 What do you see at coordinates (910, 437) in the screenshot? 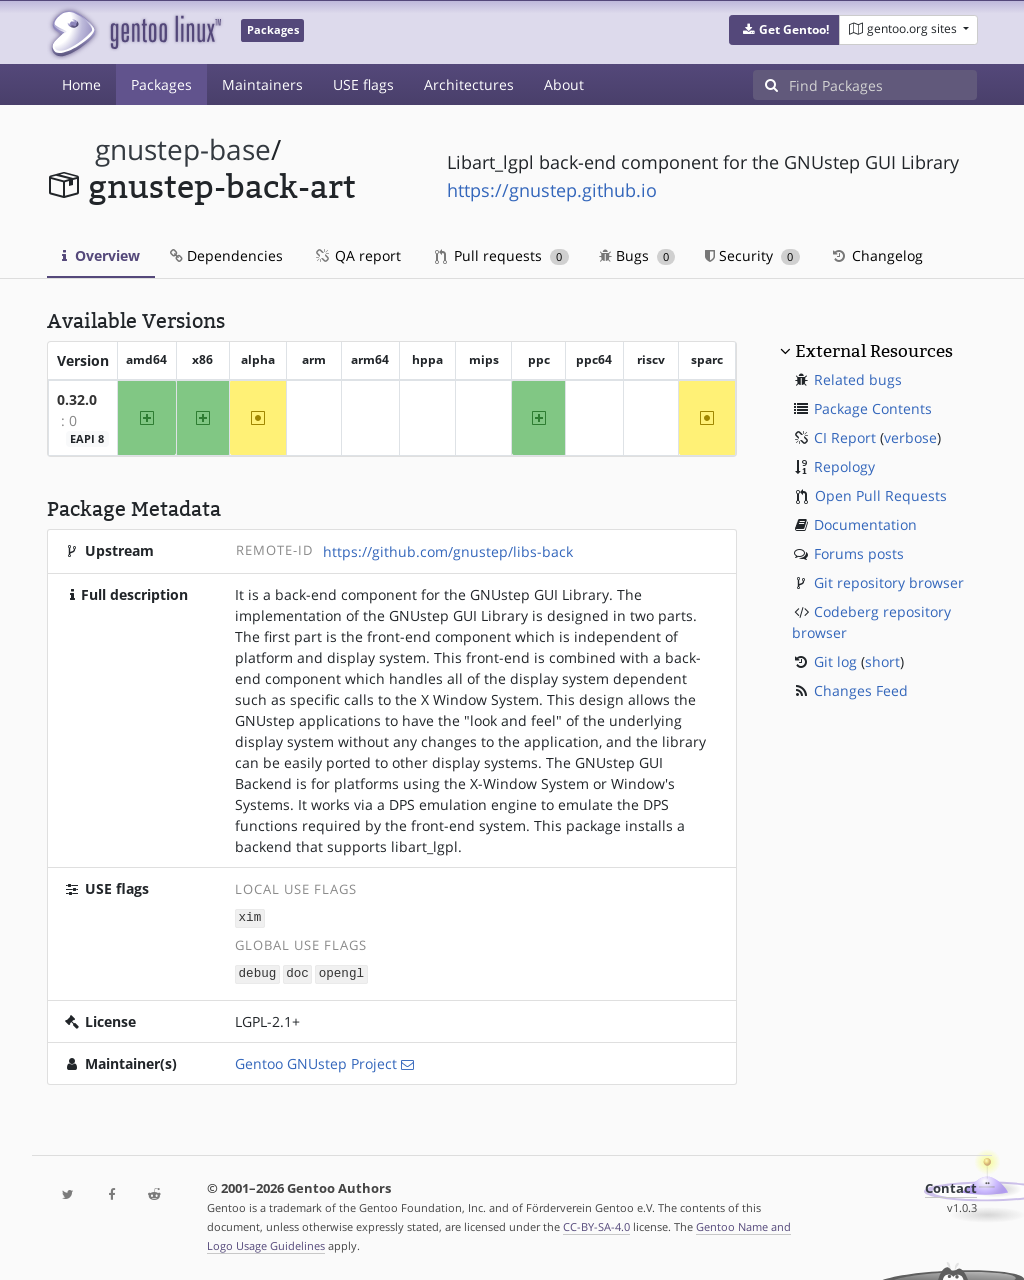
I see `verbose` at bounding box center [910, 437].